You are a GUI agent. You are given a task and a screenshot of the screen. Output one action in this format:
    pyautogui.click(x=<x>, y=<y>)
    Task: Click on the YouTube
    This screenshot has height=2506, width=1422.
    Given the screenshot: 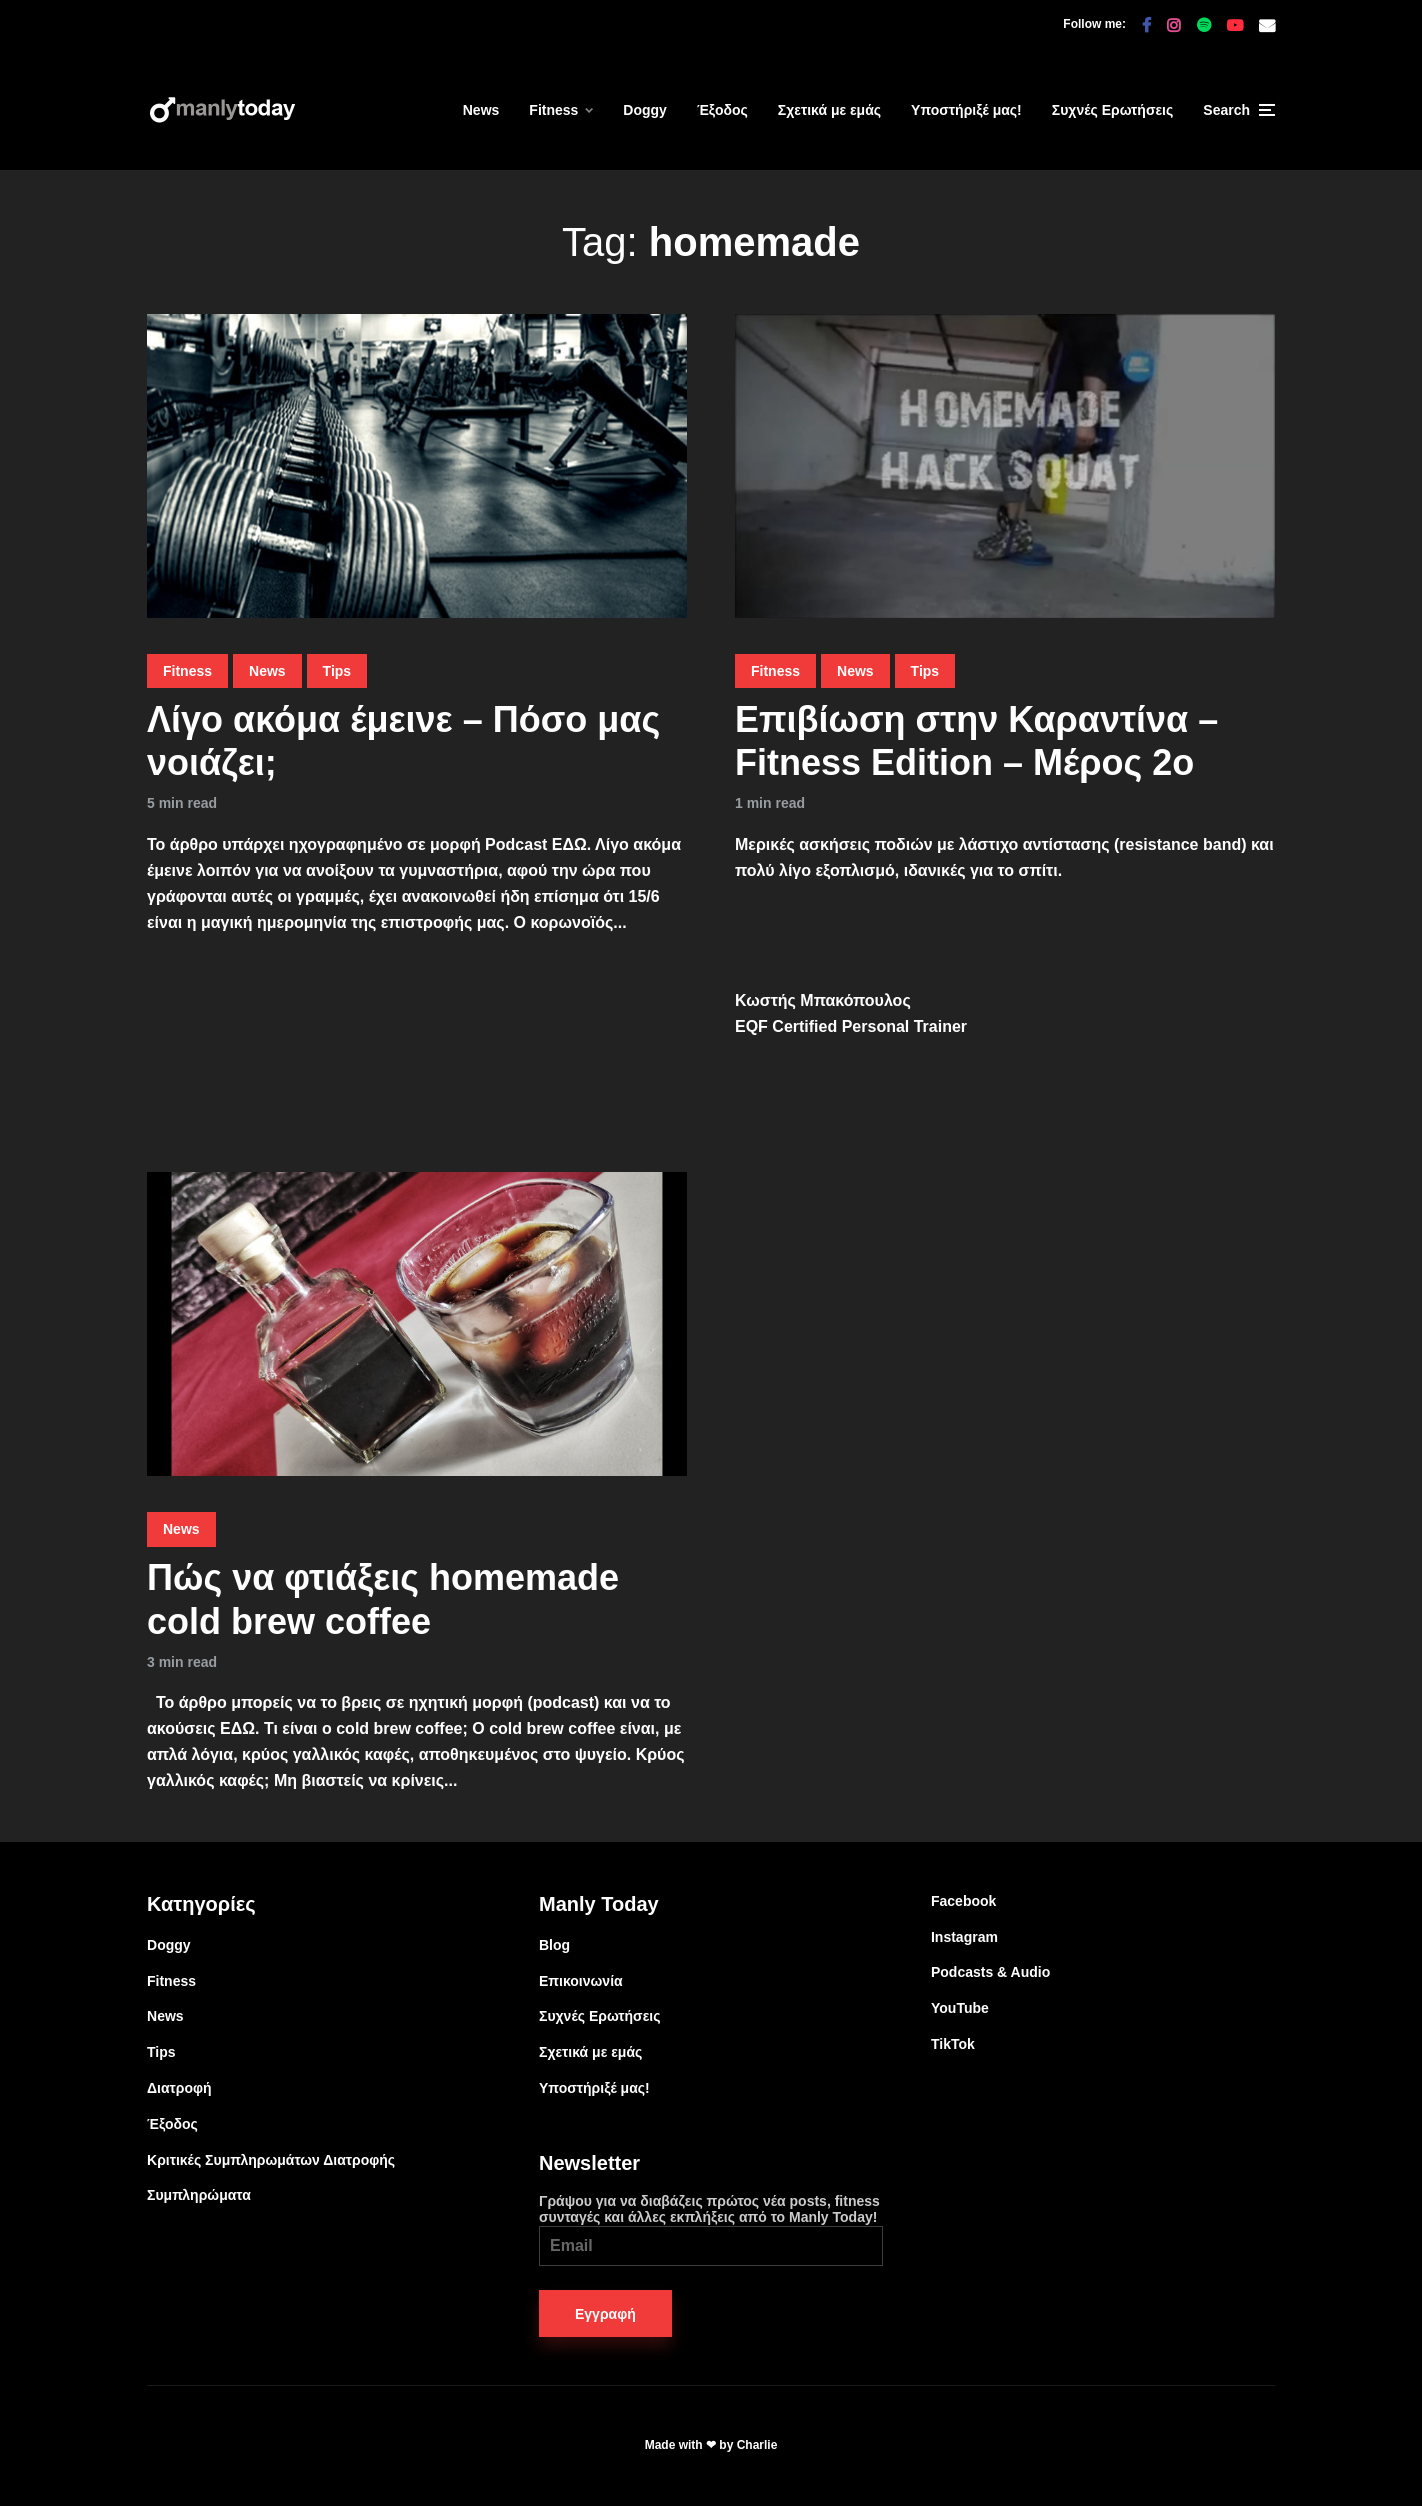 What is the action you would take?
    pyautogui.click(x=960, y=2008)
    